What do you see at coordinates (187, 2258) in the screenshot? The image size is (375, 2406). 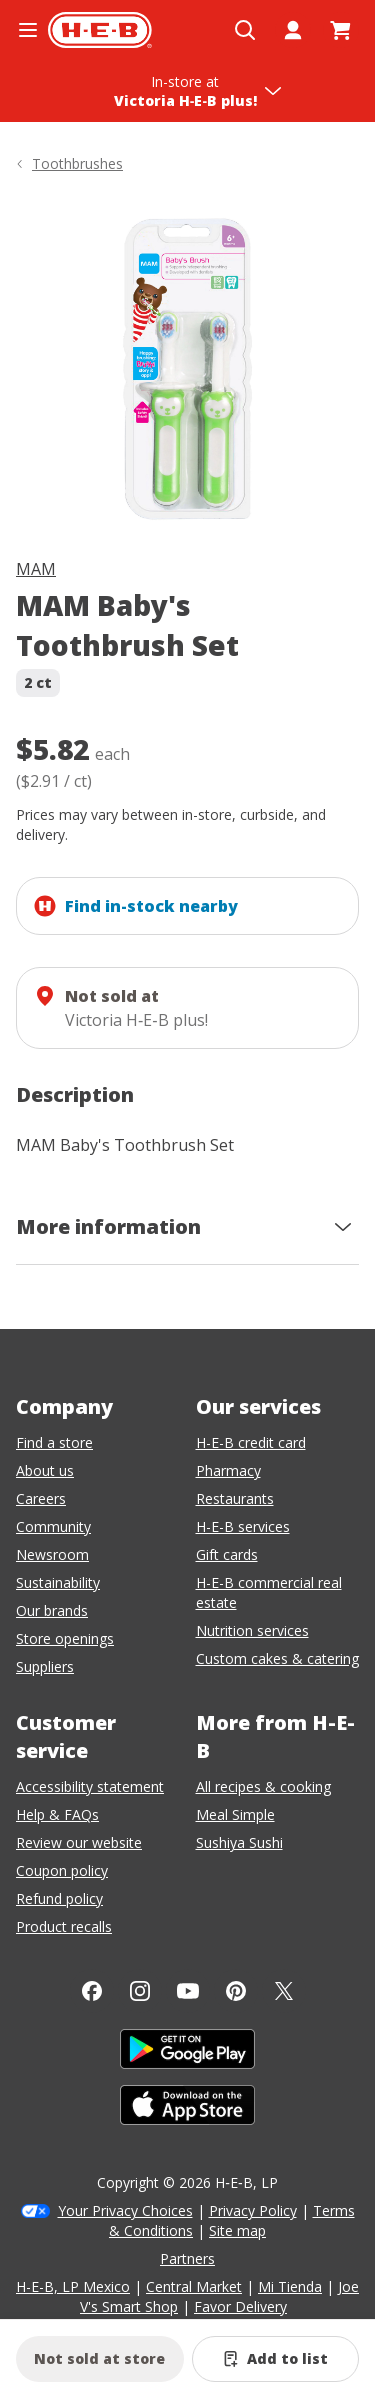 I see `Partners` at bounding box center [187, 2258].